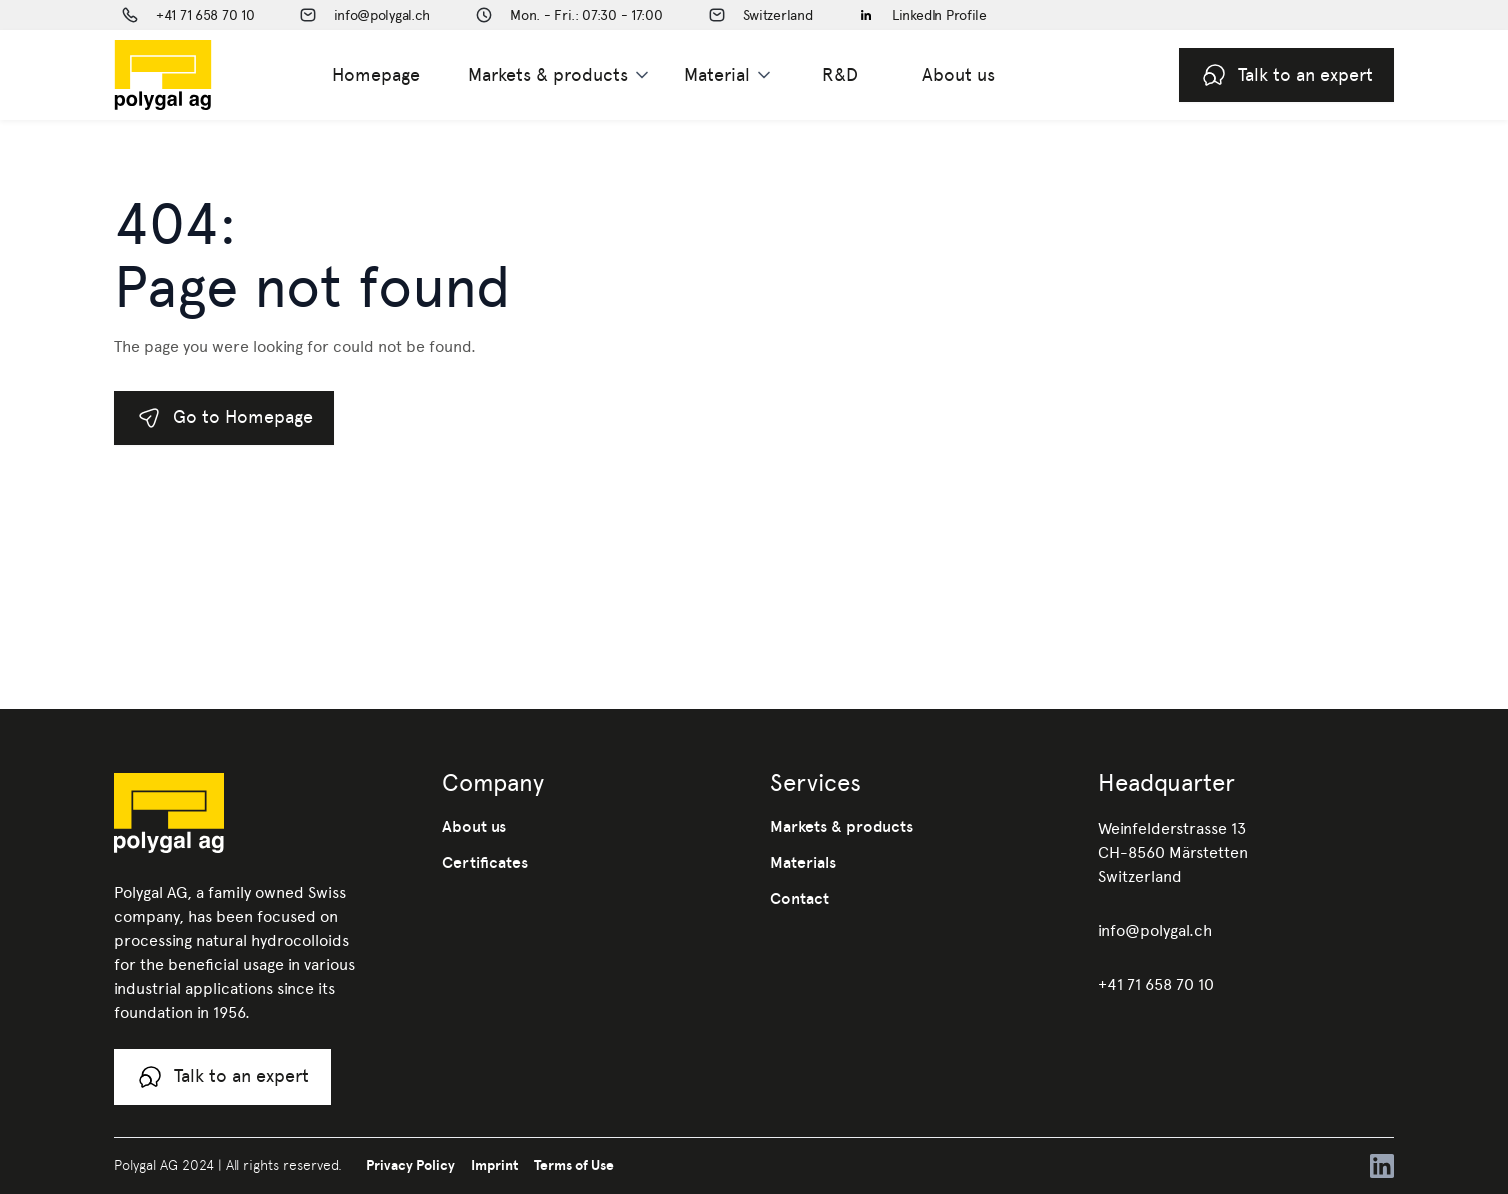 This screenshot has width=1508, height=1194. Describe the element at coordinates (410, 1165) in the screenshot. I see `Privacy Policy` at that location.